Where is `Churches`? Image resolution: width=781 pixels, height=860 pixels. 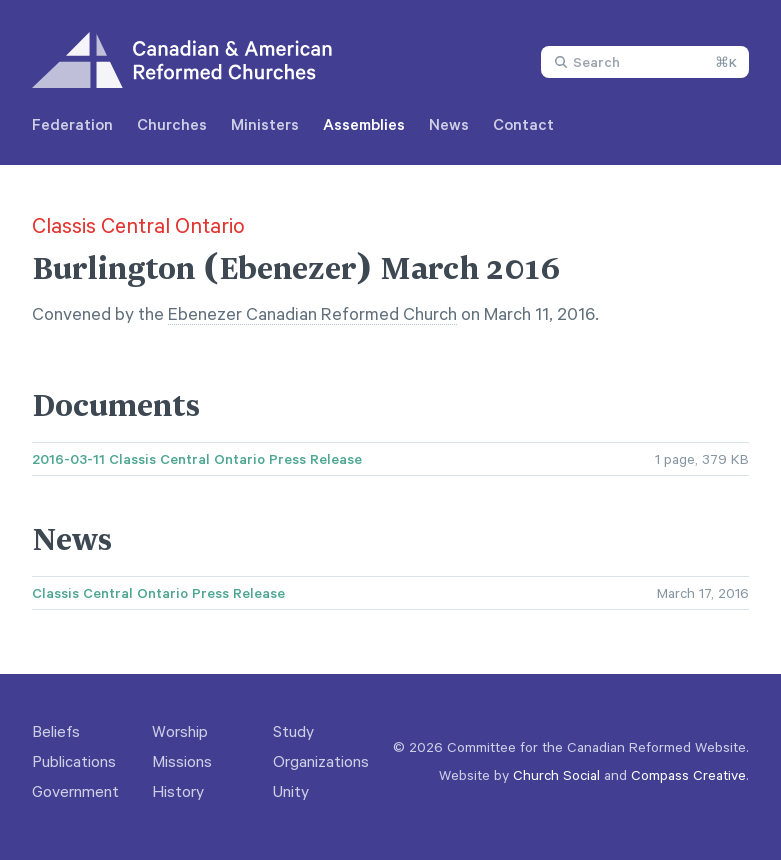 Churches is located at coordinates (172, 124).